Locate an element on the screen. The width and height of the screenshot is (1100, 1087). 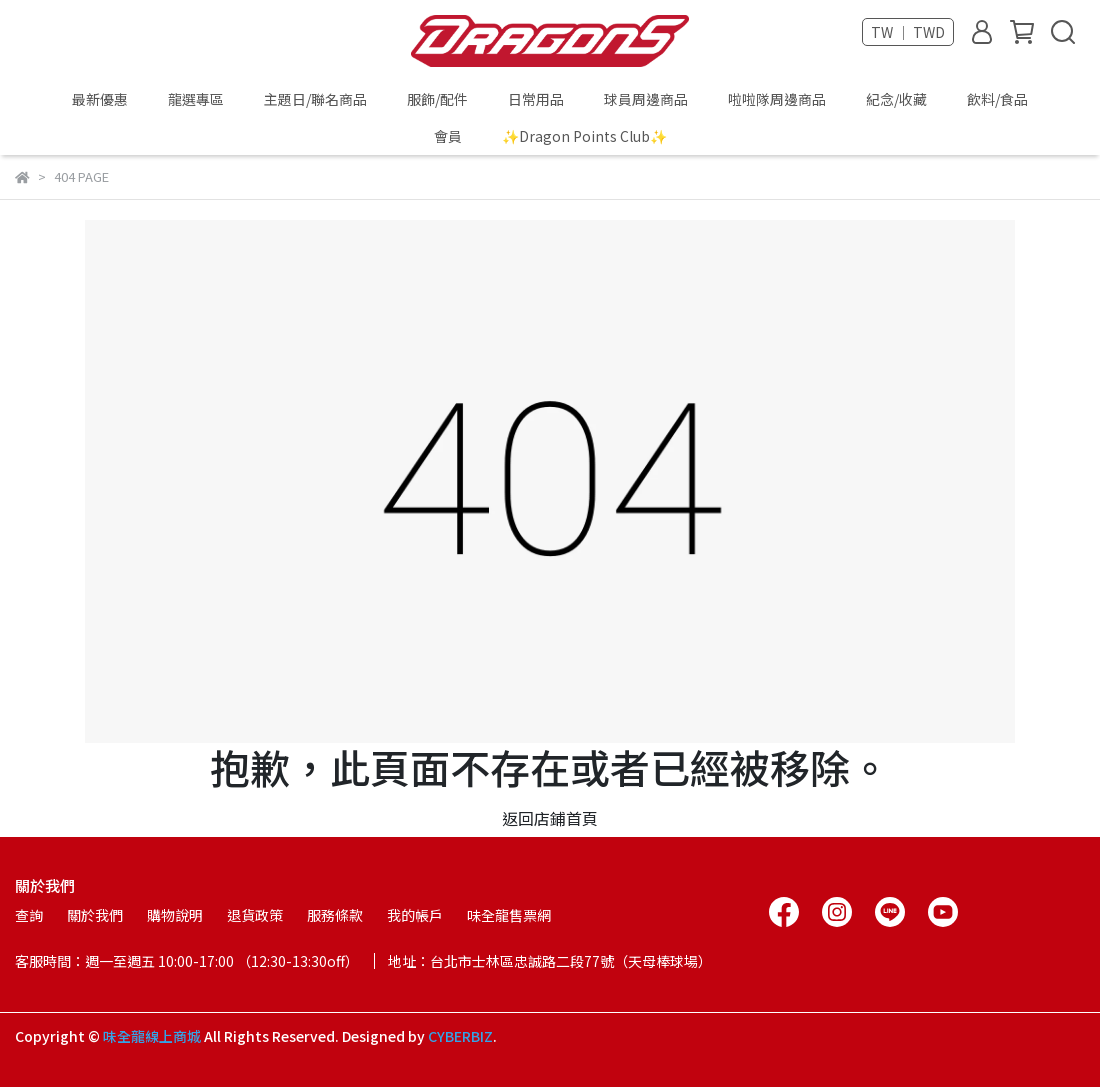
TW ｜ TWD [button] is located at coordinates (908, 32).